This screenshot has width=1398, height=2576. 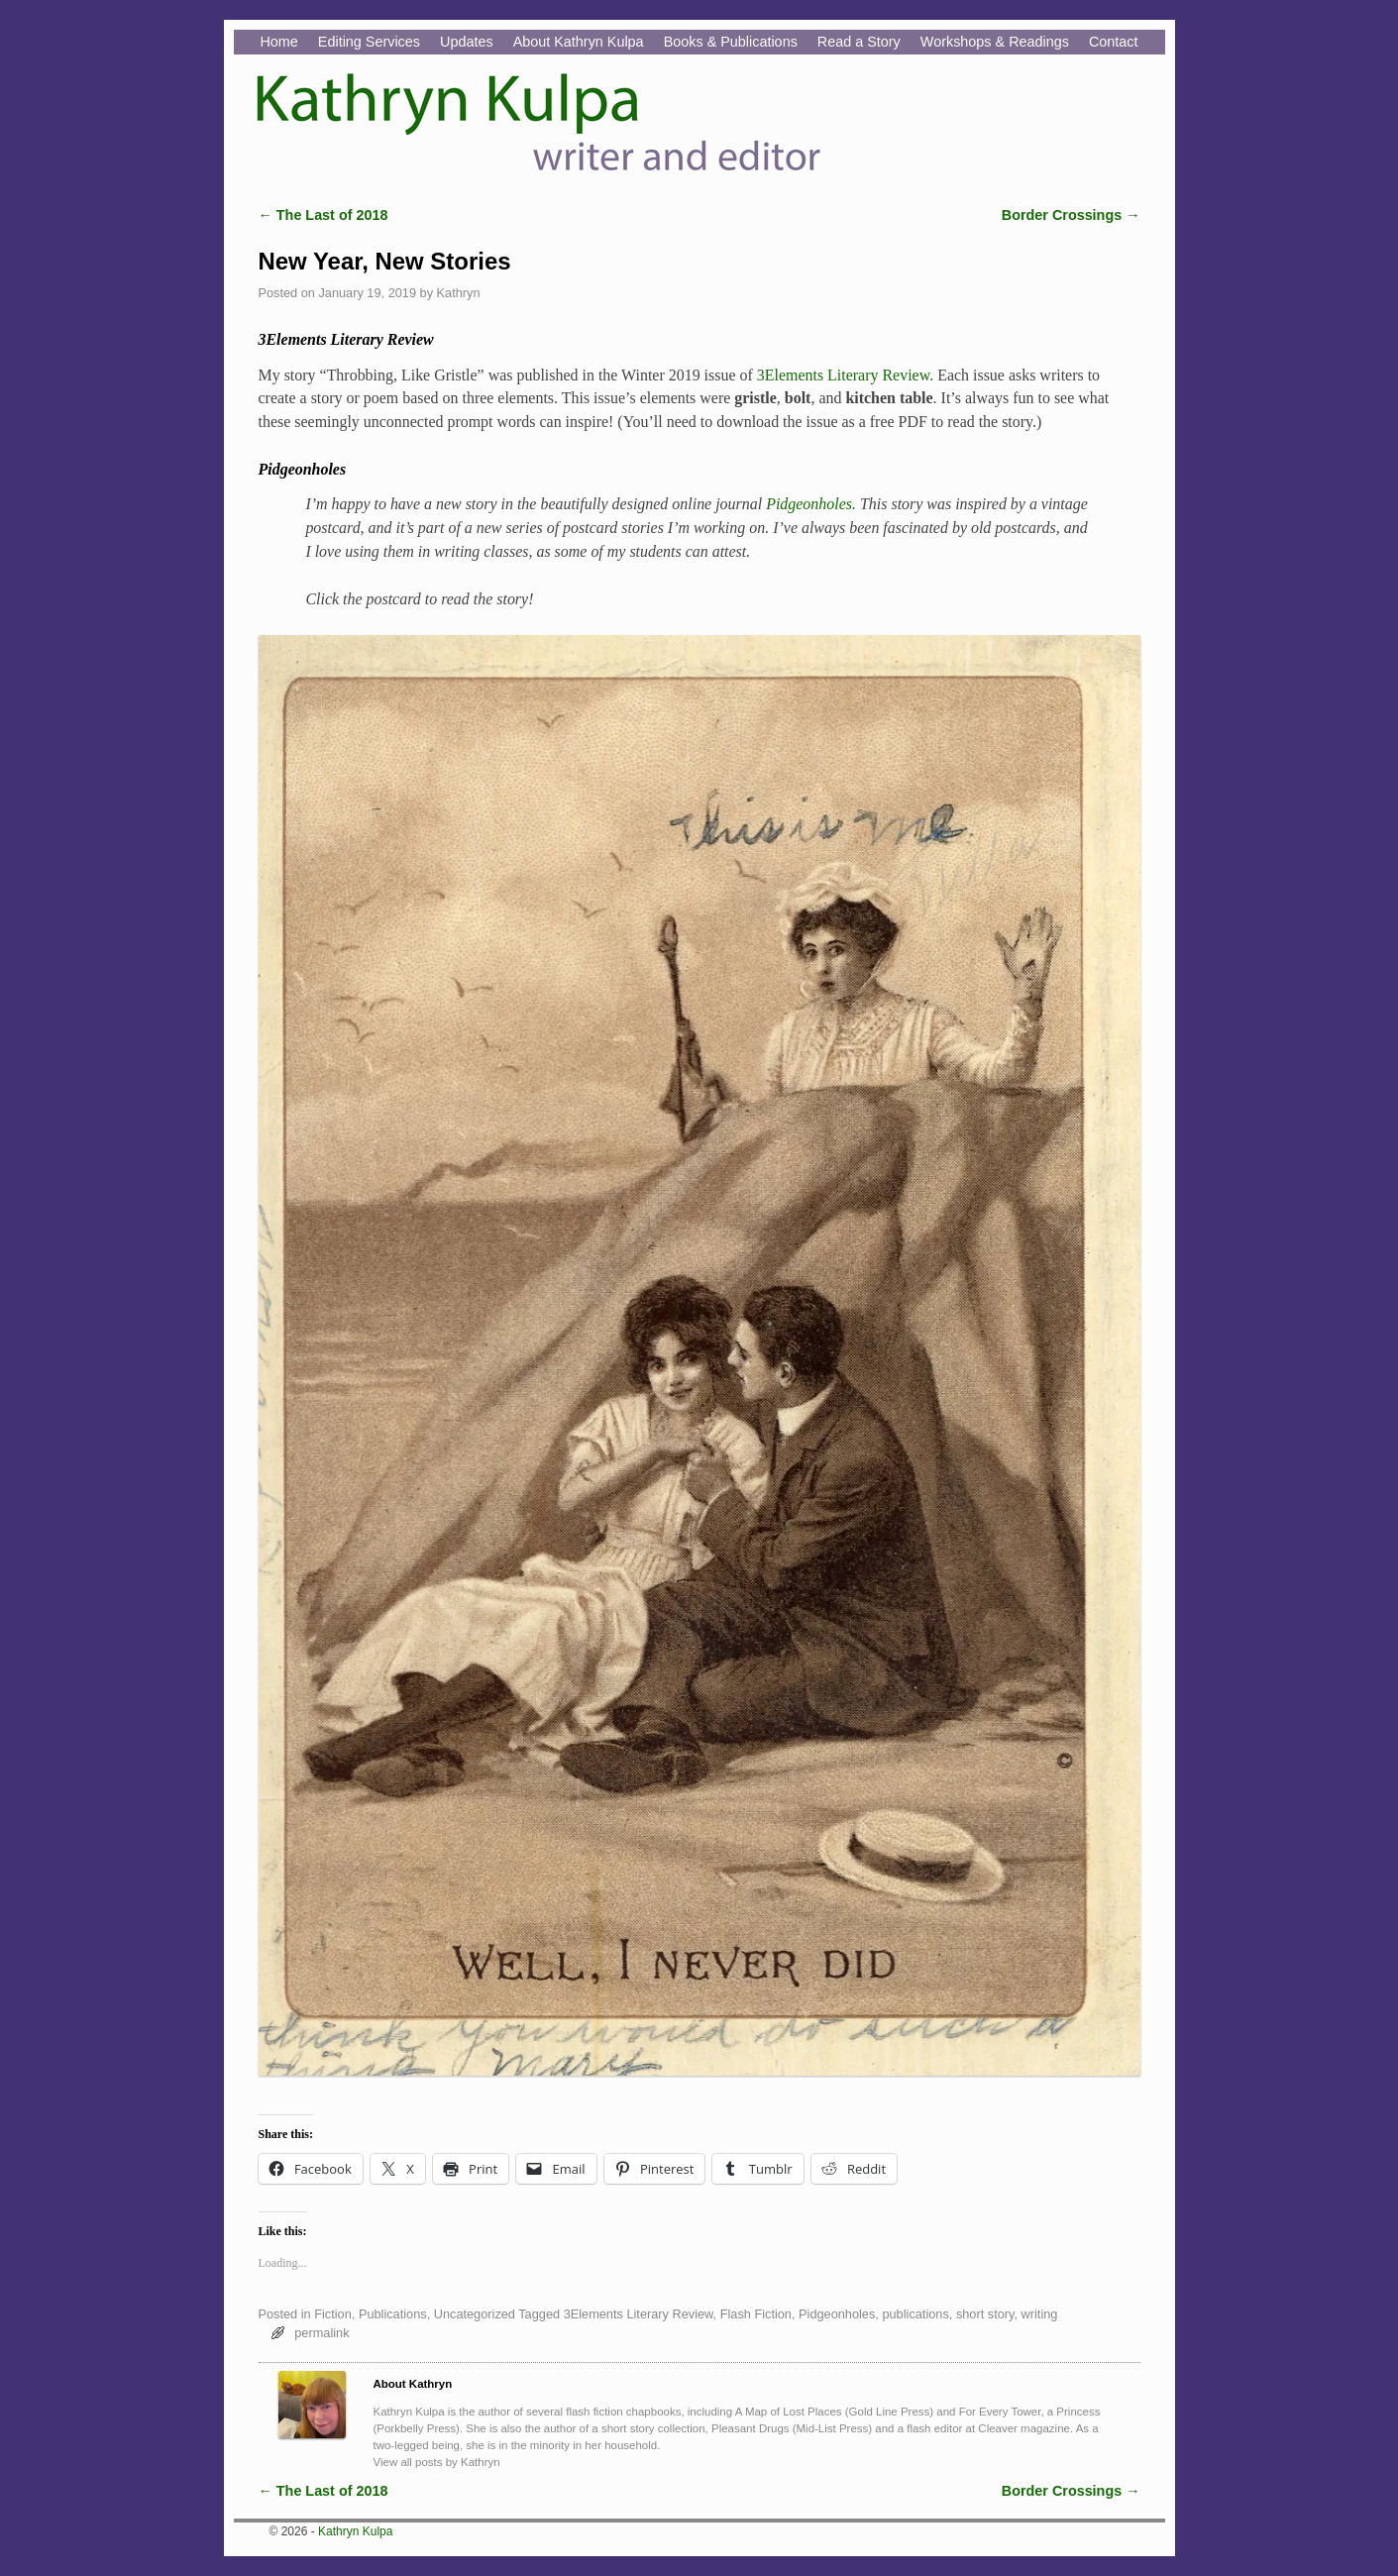 I want to click on Kathryn, so click(x=459, y=292).